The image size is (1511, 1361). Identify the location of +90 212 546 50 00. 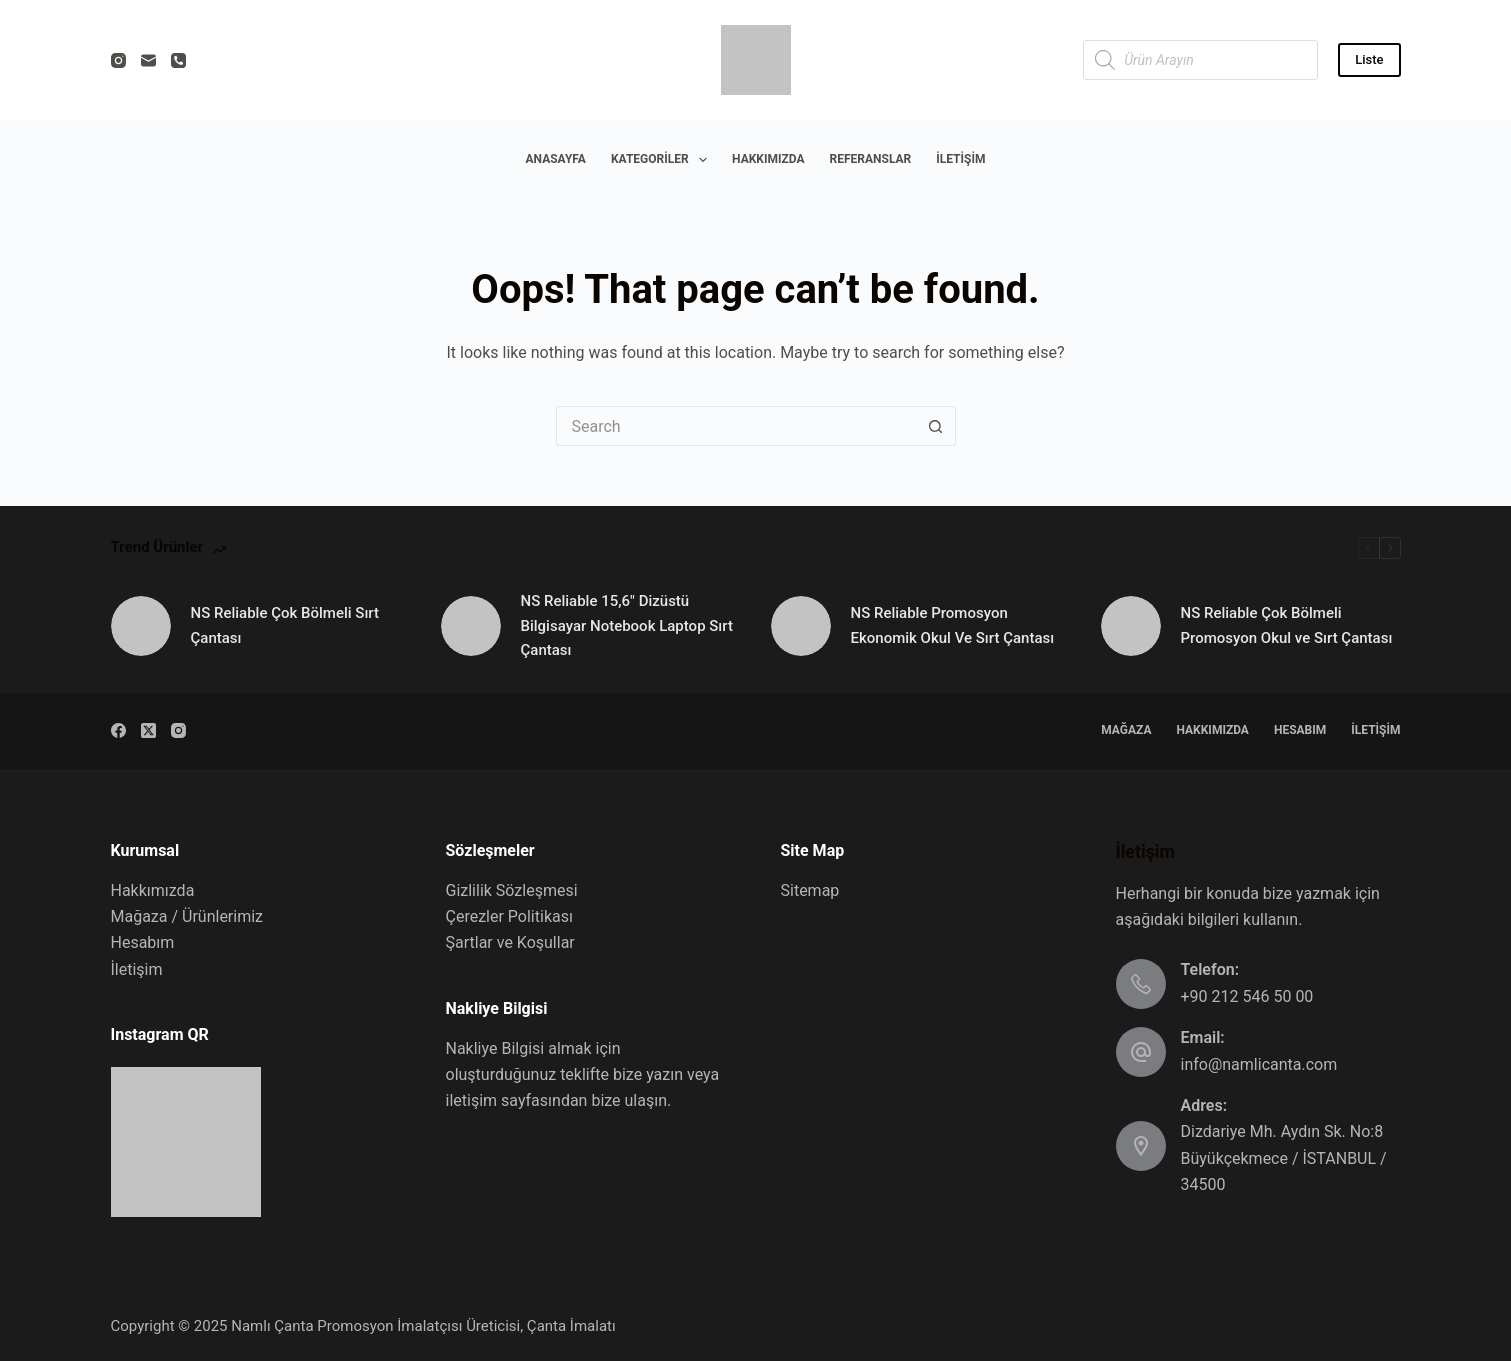
(1247, 996).